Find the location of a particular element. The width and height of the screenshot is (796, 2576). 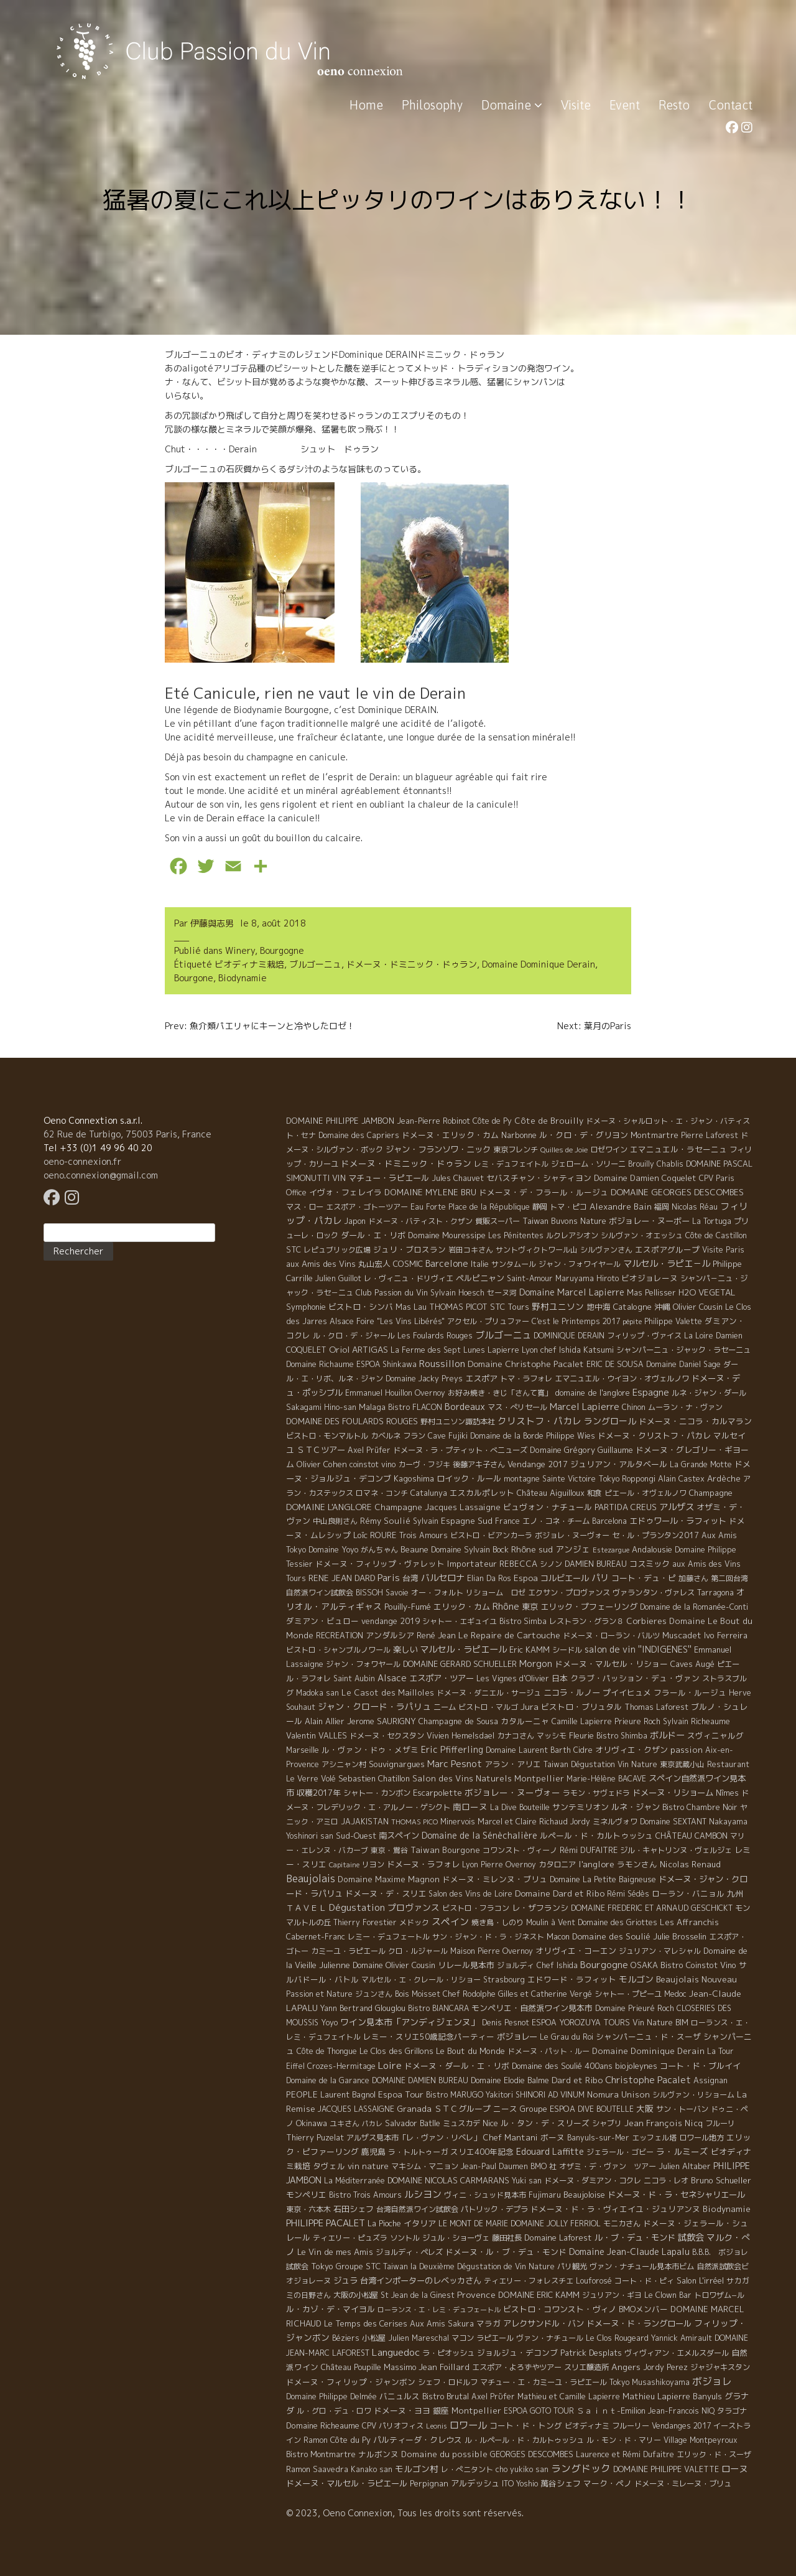

ドメーヌ・デ・スリエ [ドメーヌ・デ・スリエ (11 éléments)] is located at coordinates (385, 1893).